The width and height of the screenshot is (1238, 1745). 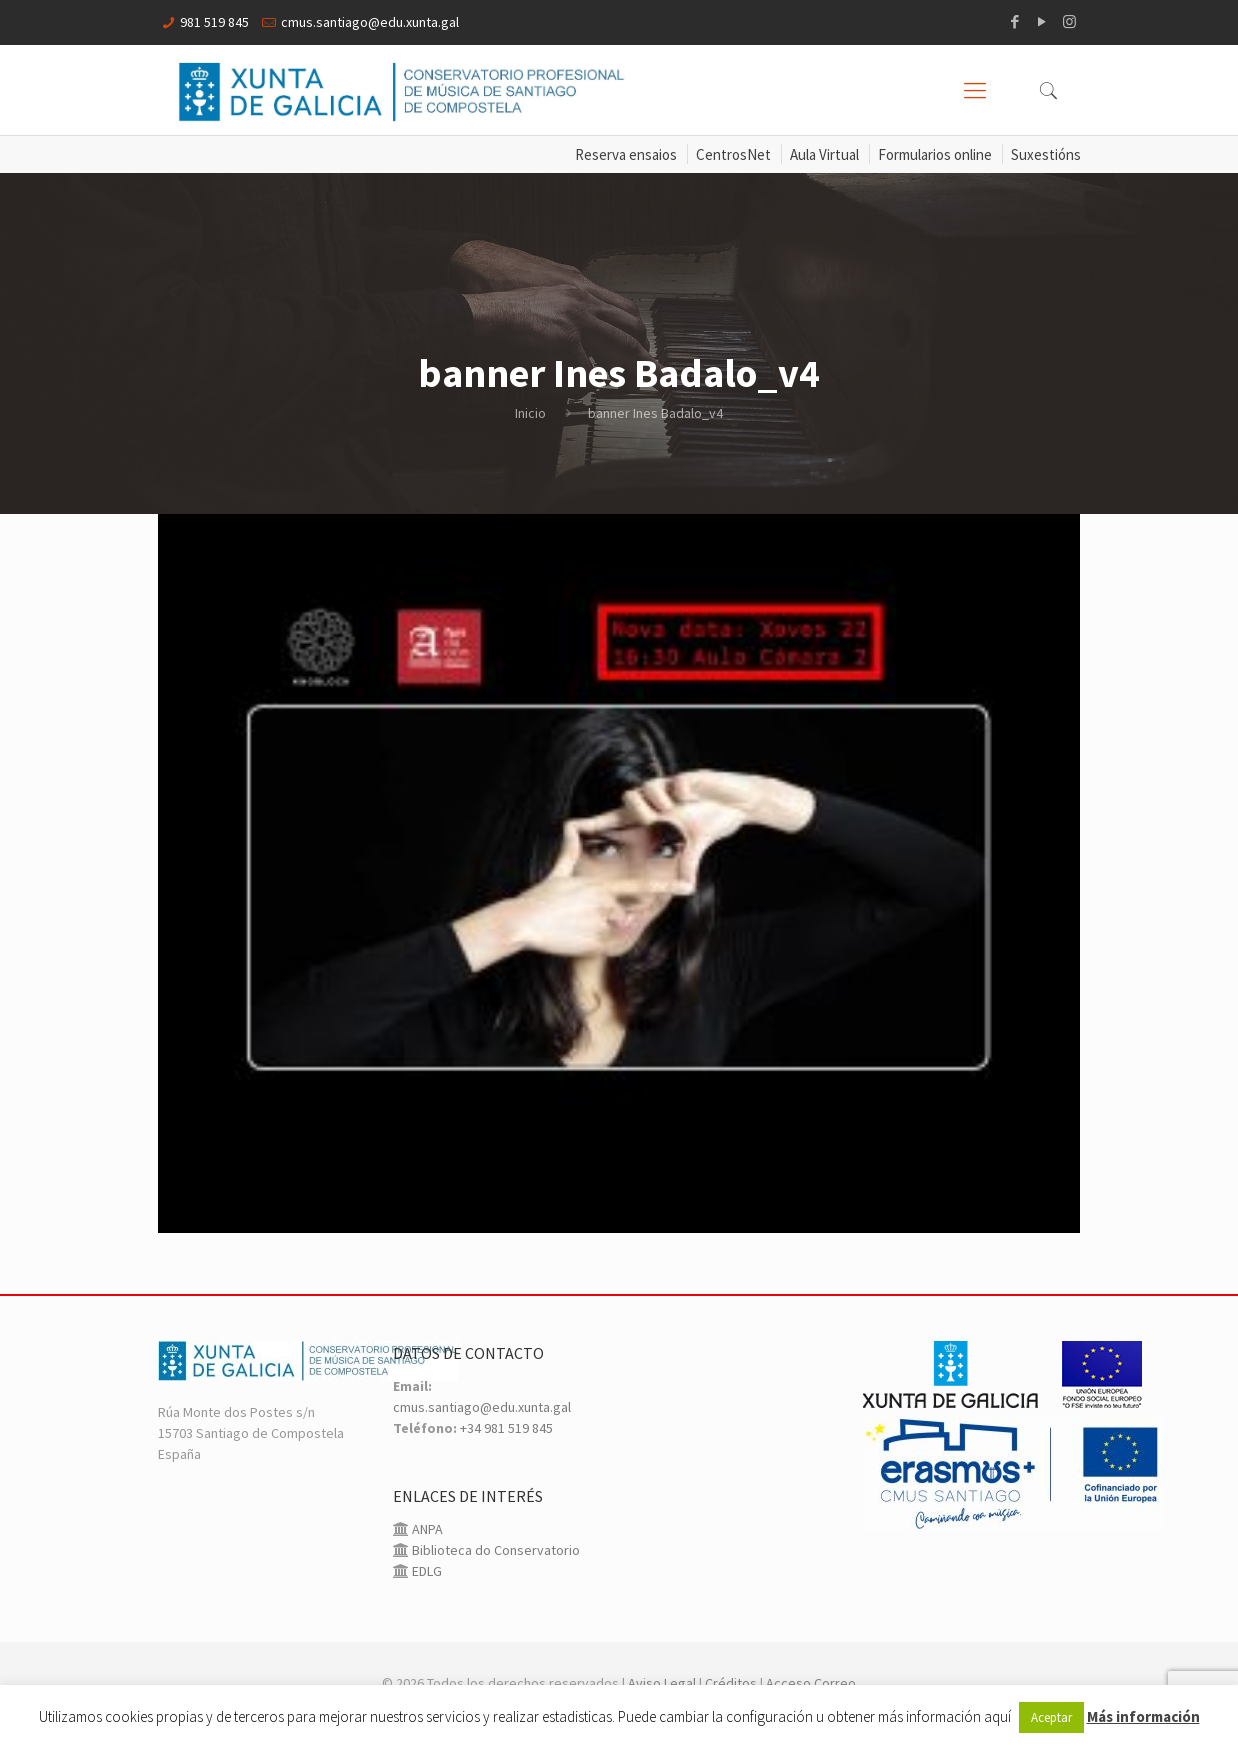 I want to click on ANPA, so click(x=426, y=1529).